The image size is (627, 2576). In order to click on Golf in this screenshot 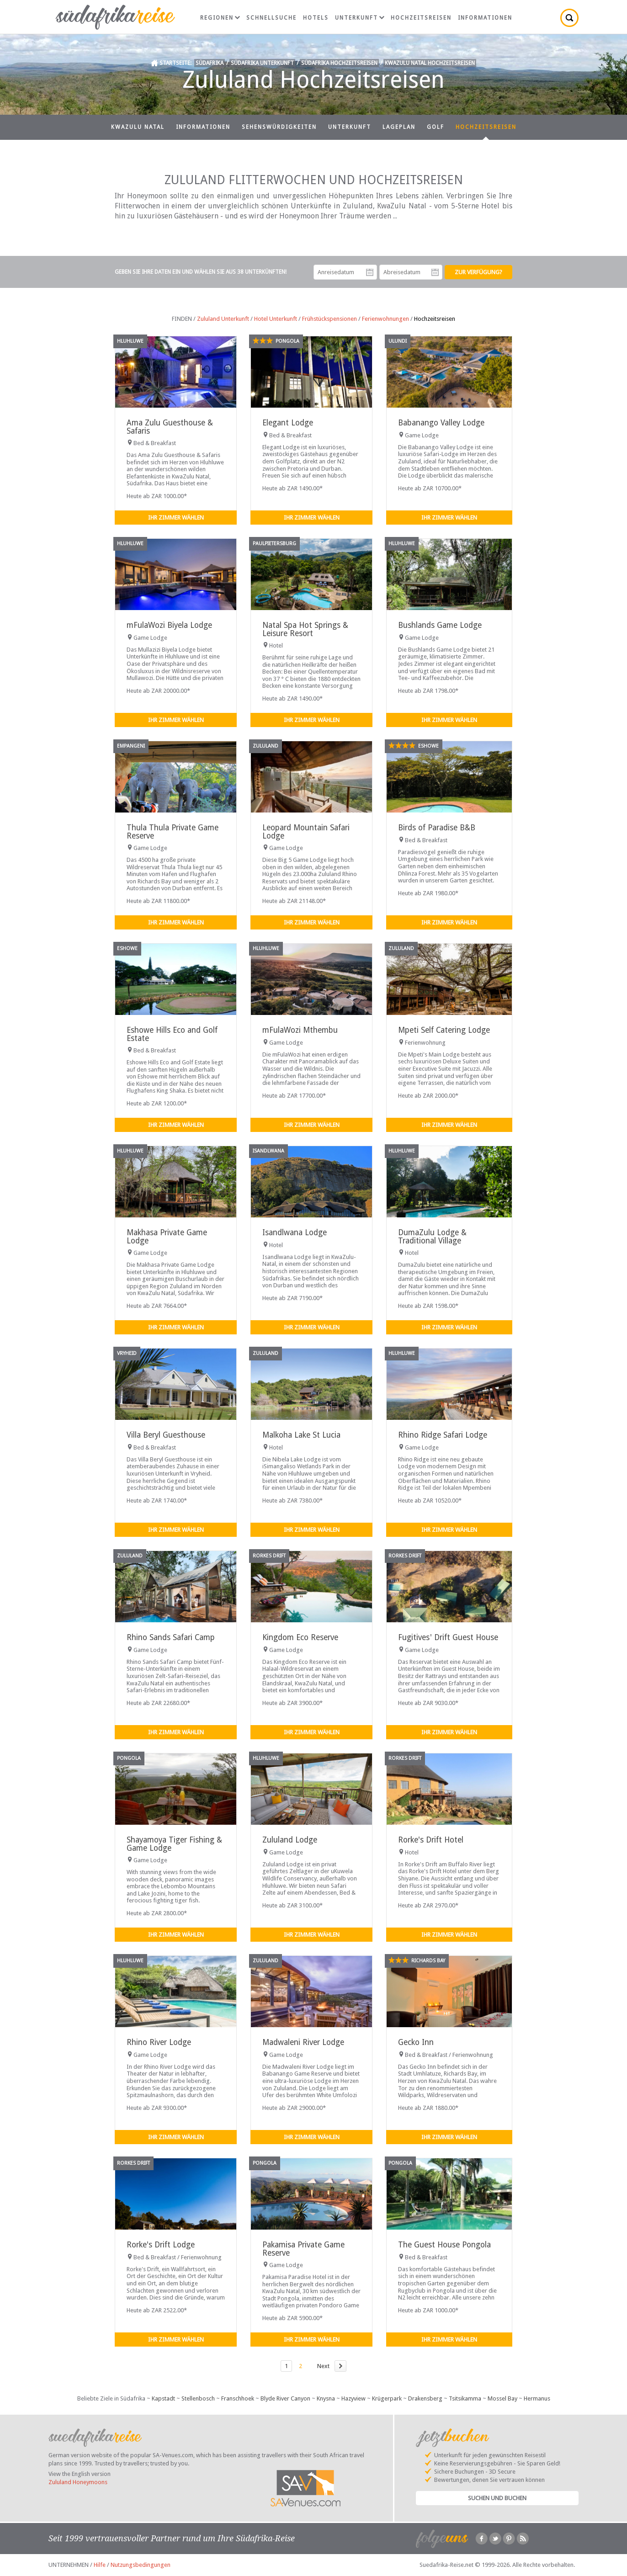, I will do `click(435, 127)`.